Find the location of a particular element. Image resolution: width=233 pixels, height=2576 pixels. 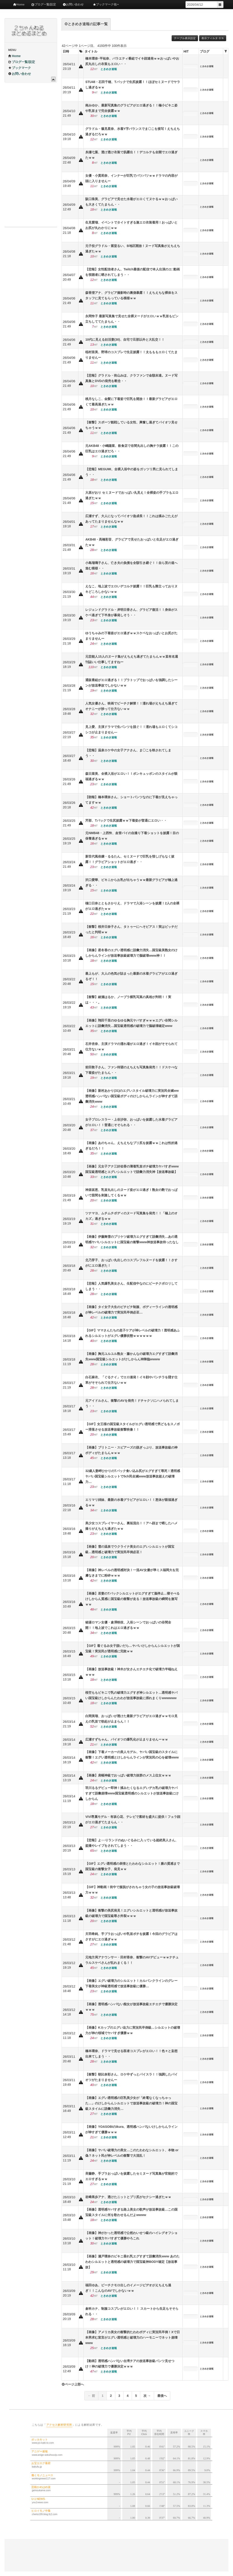

【画像】翔田千里のゆるゆる胸元ヤバすぎｗｗｗエグい谷間シルエットに語彙消失…国宝級透明感の破壊力で脳破壊確定www is located at coordinates (131, 1023).